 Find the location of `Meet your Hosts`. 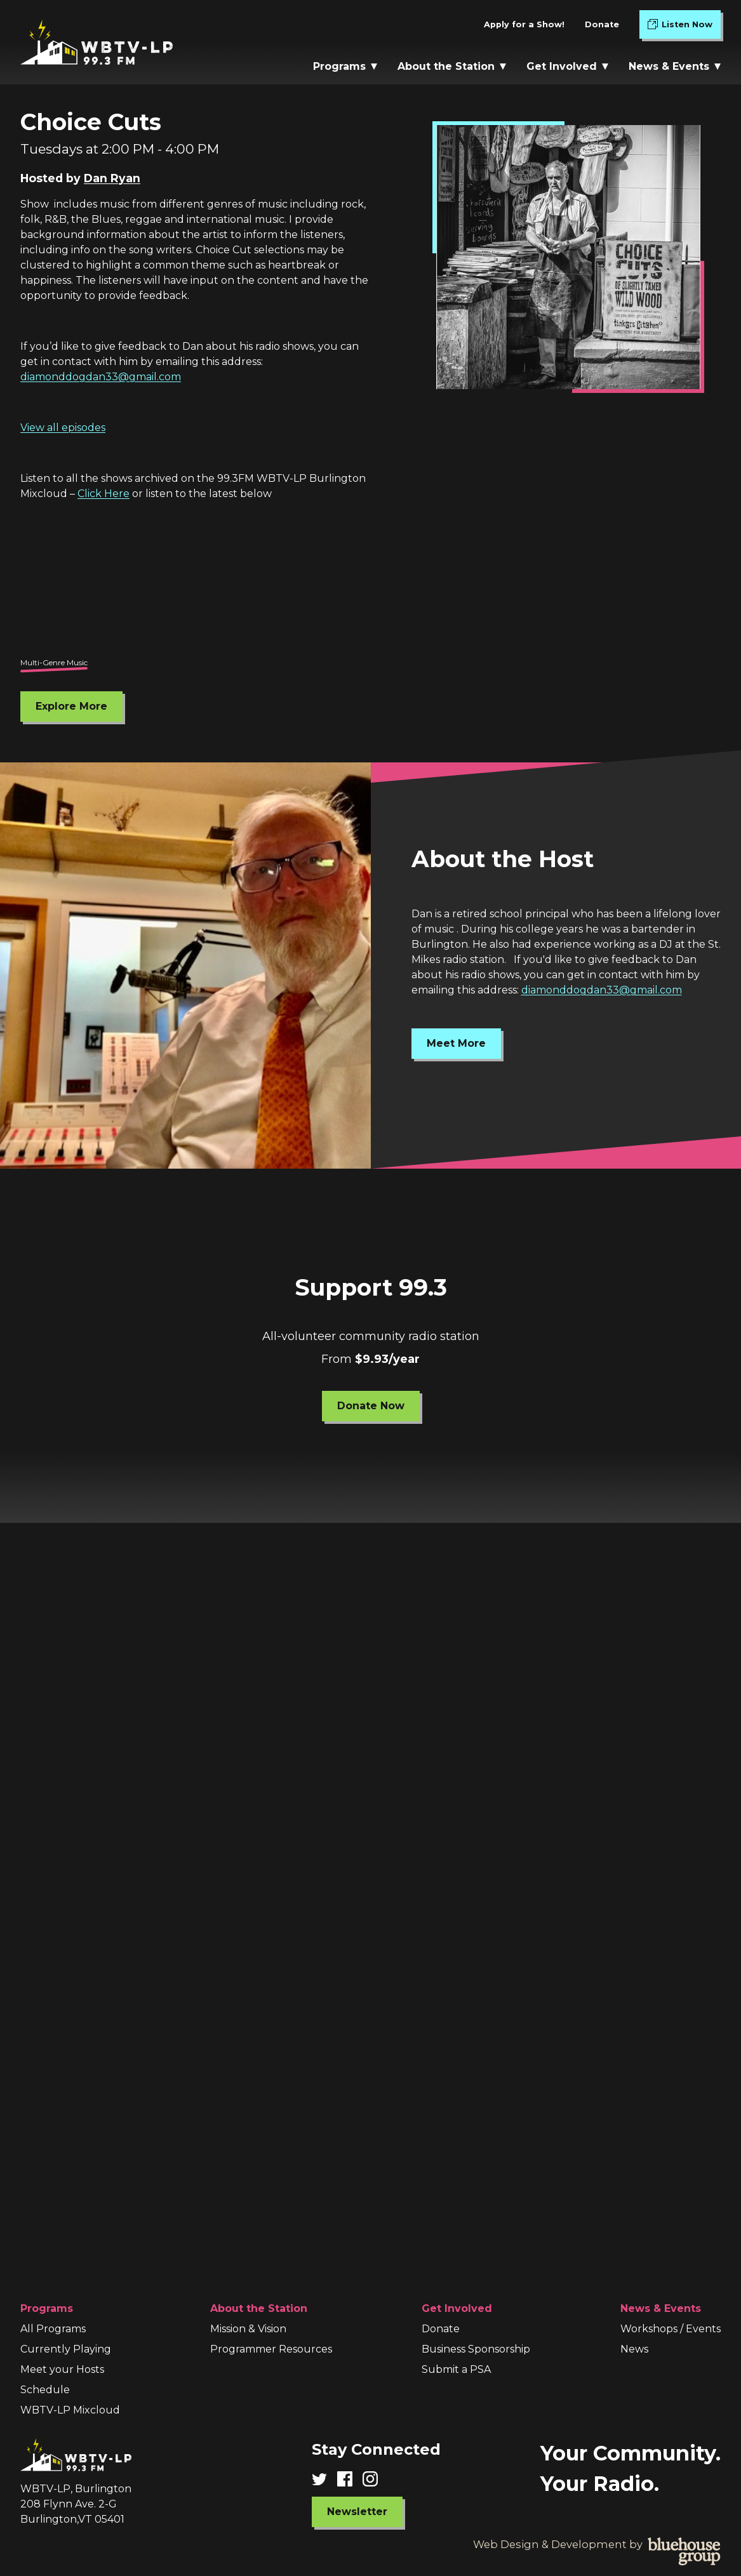

Meet your Hosts is located at coordinates (62, 2369).